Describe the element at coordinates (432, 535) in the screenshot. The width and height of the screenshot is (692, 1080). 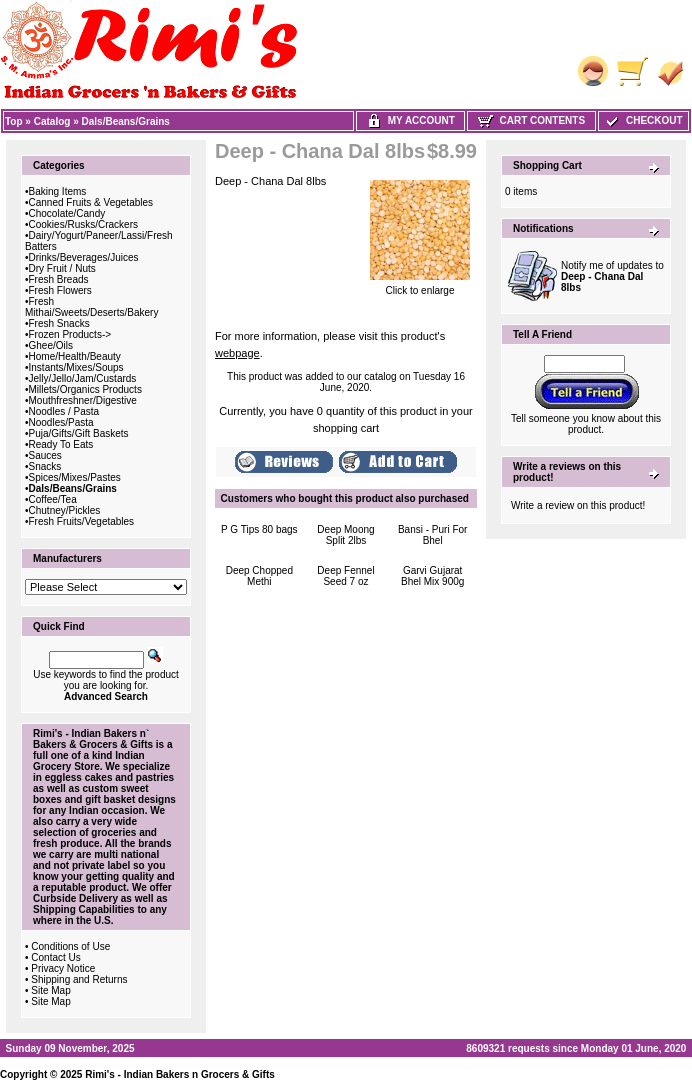
I see `Bansi - Puri For Bhel` at that location.